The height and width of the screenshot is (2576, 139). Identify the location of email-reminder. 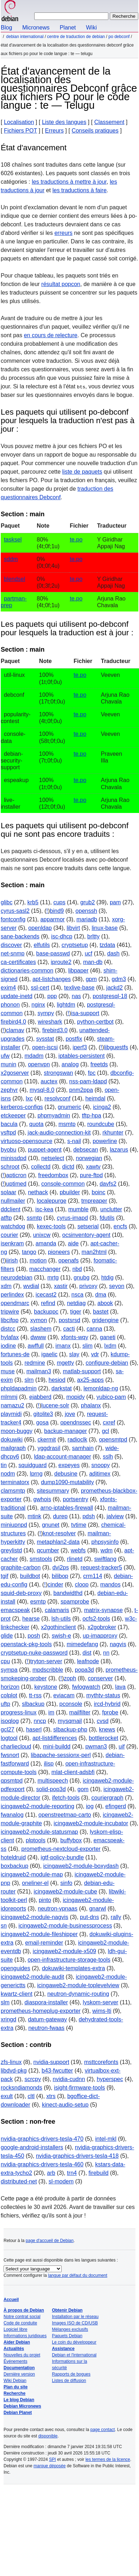
(44, 1943).